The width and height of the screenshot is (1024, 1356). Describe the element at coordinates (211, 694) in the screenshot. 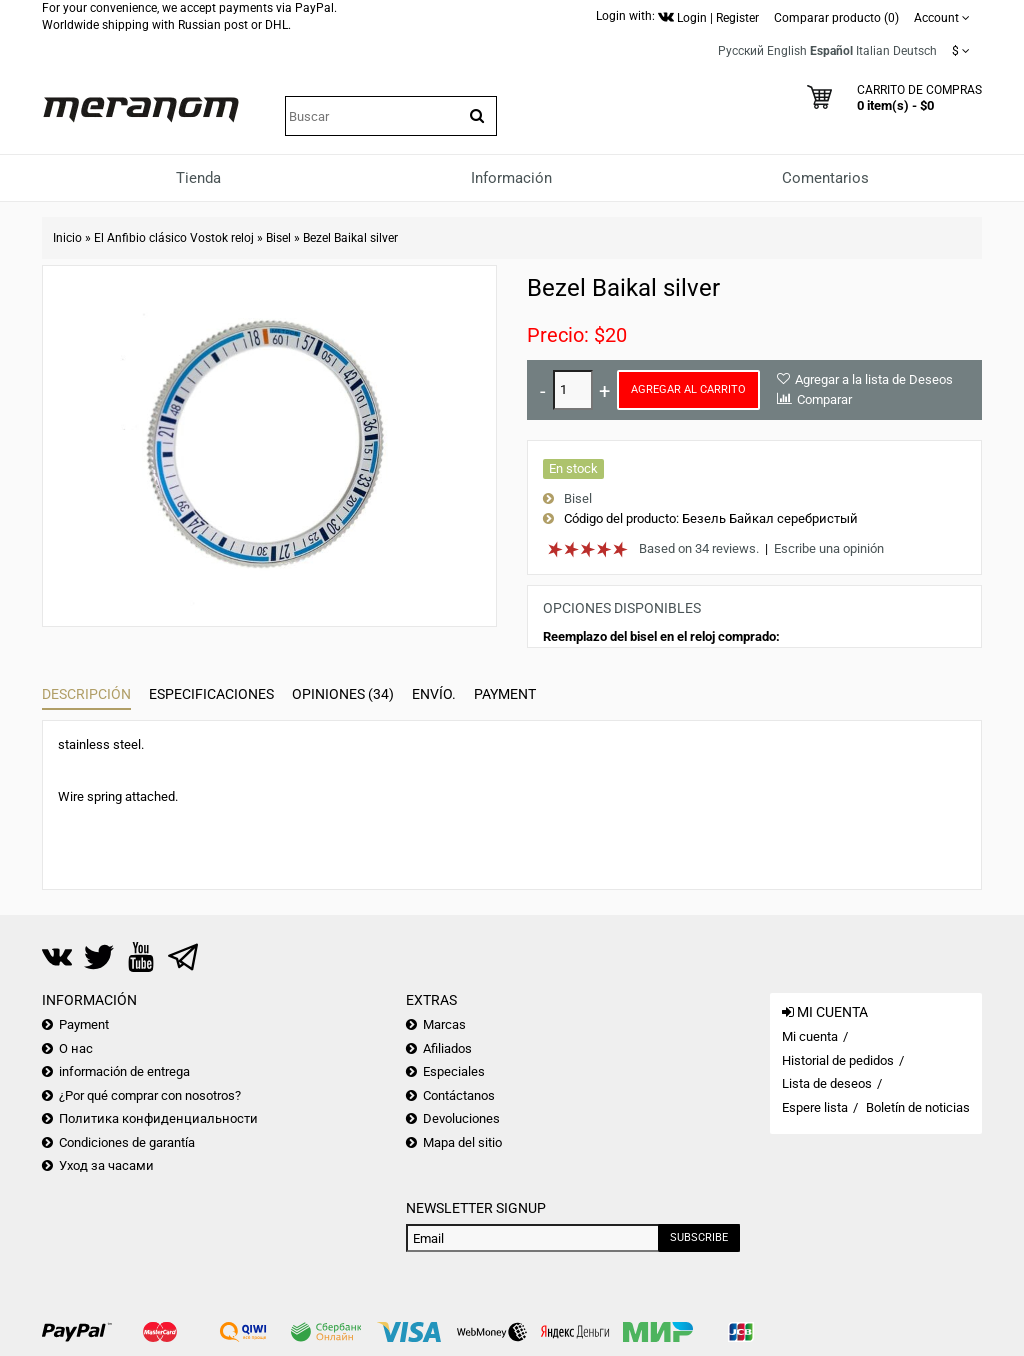

I see `Especificaciones` at that location.